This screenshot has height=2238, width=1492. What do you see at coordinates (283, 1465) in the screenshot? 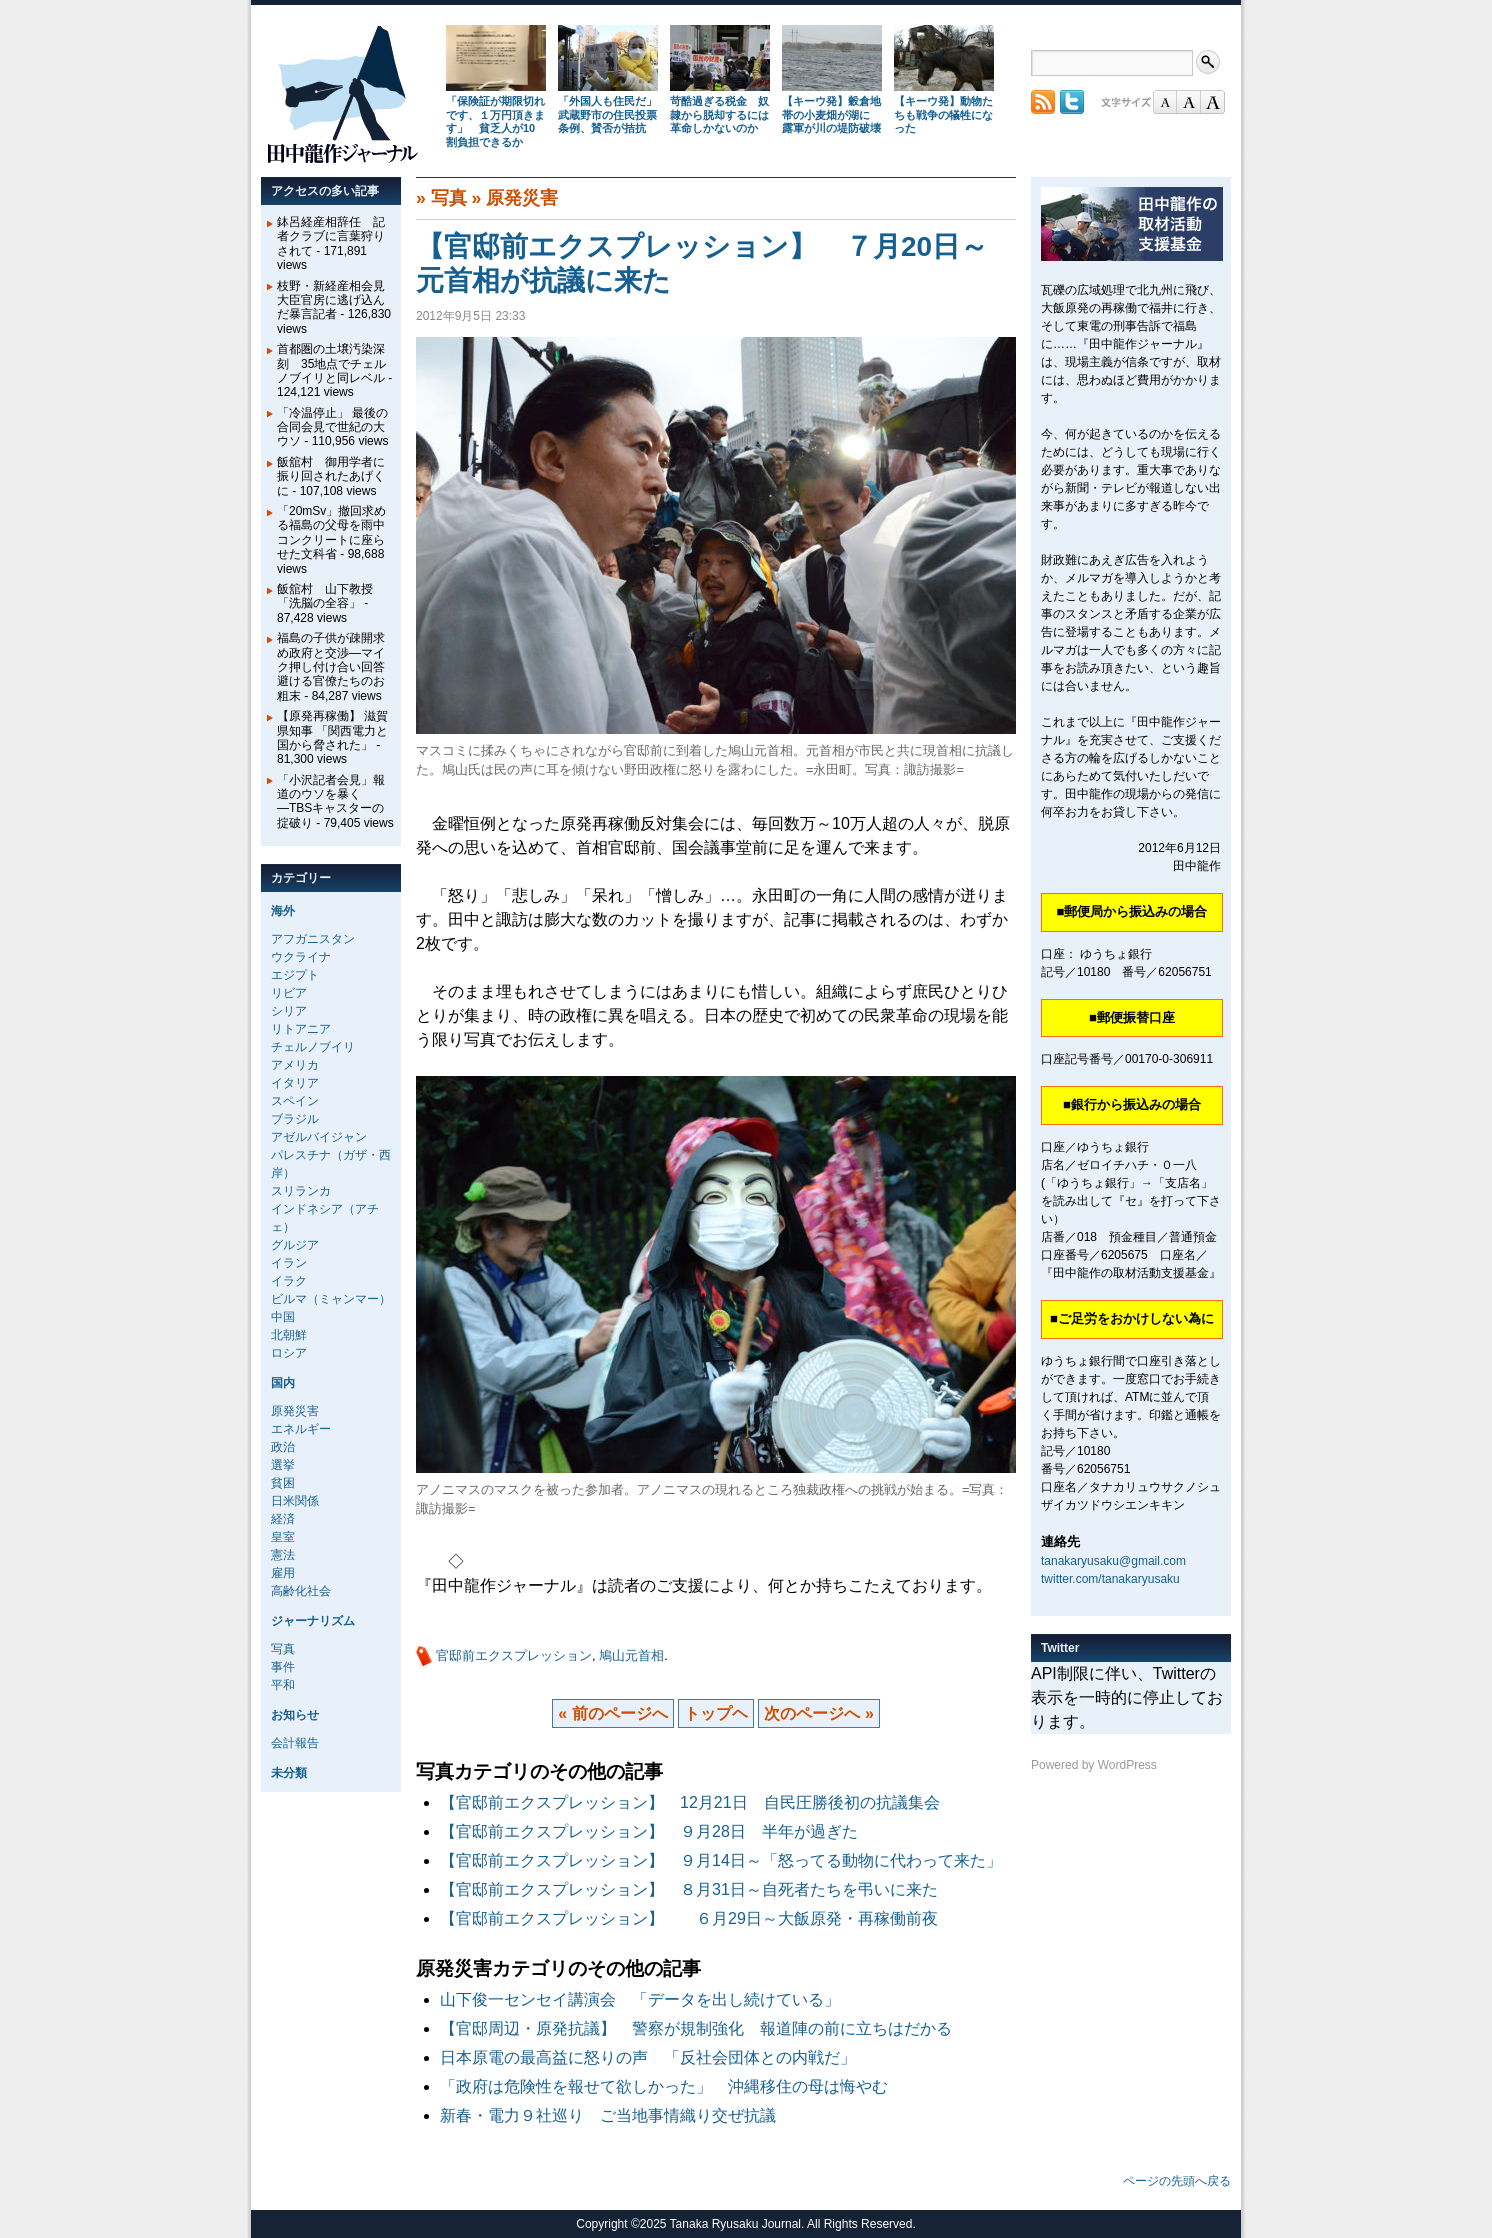
I see `選挙` at bounding box center [283, 1465].